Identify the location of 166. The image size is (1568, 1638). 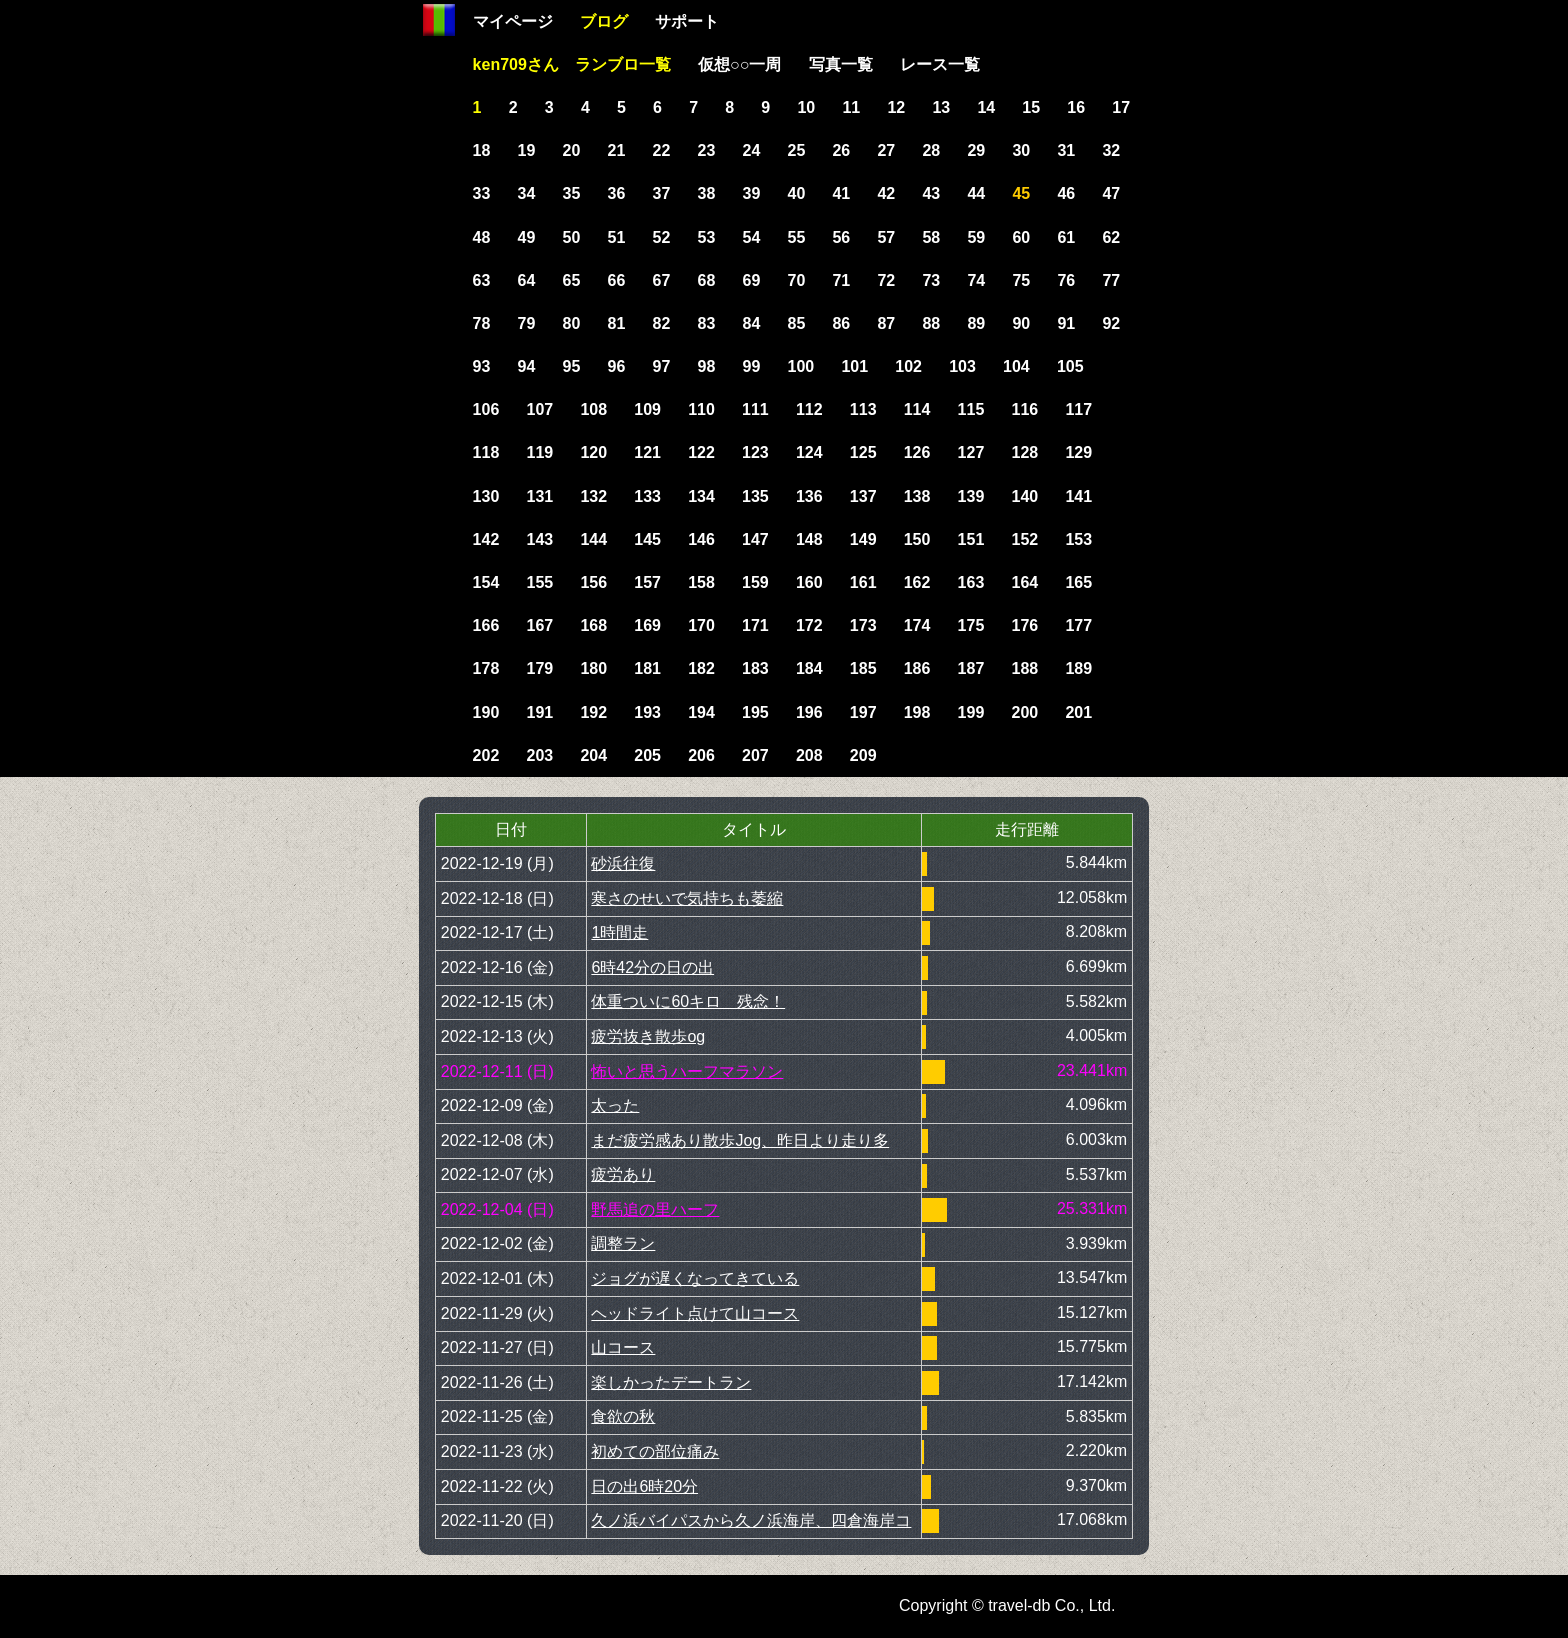
(486, 625).